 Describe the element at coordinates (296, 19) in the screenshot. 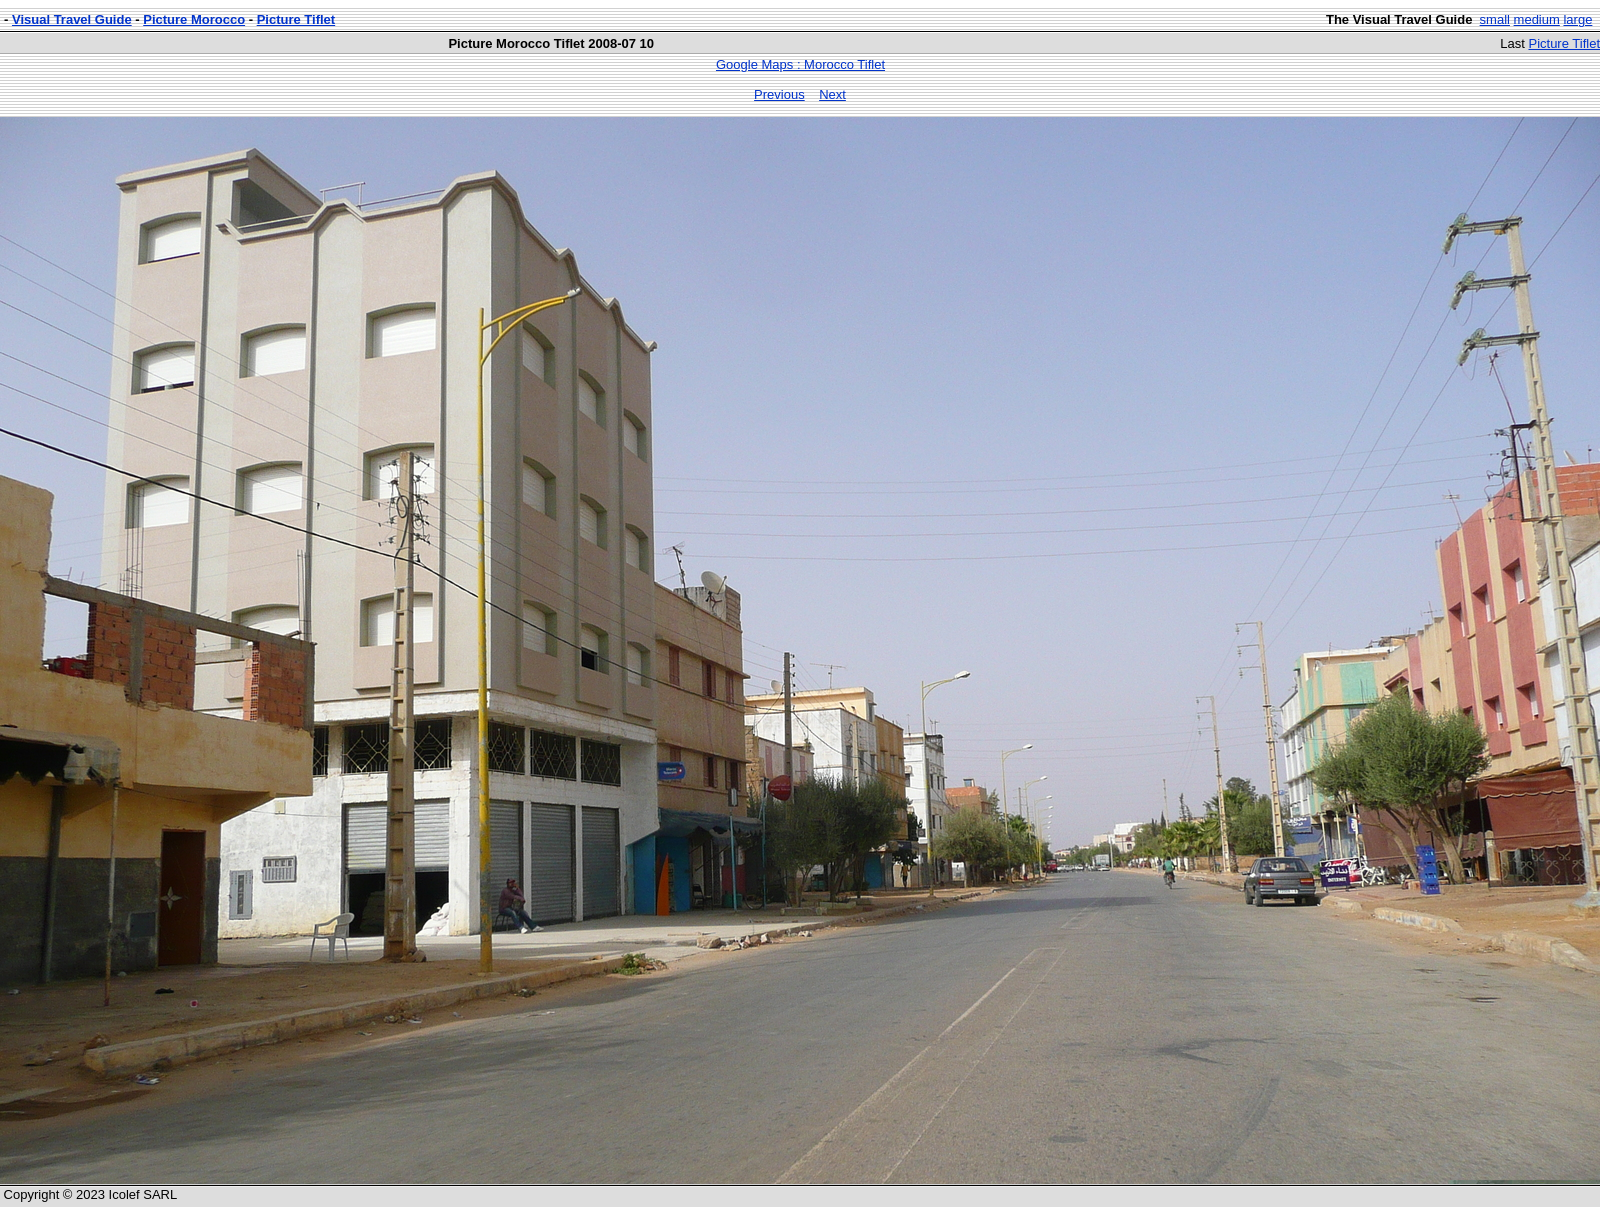

I see `Picture Tiflet` at that location.